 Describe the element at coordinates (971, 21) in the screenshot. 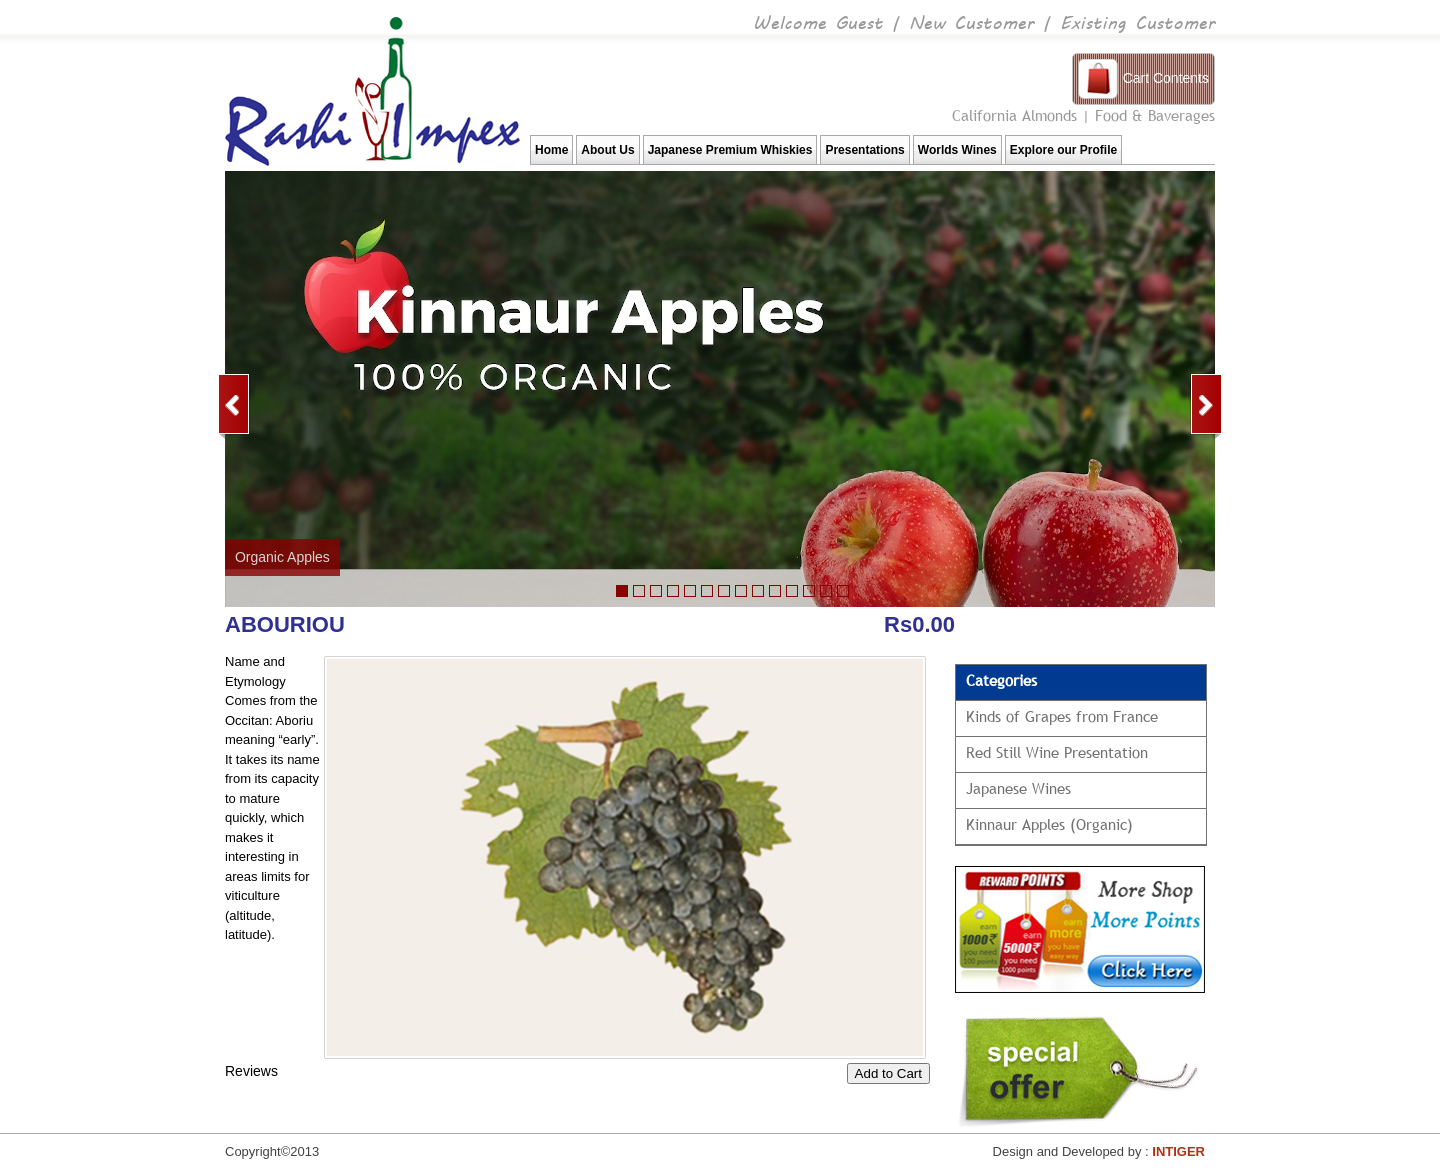

I see `New Customer` at that location.